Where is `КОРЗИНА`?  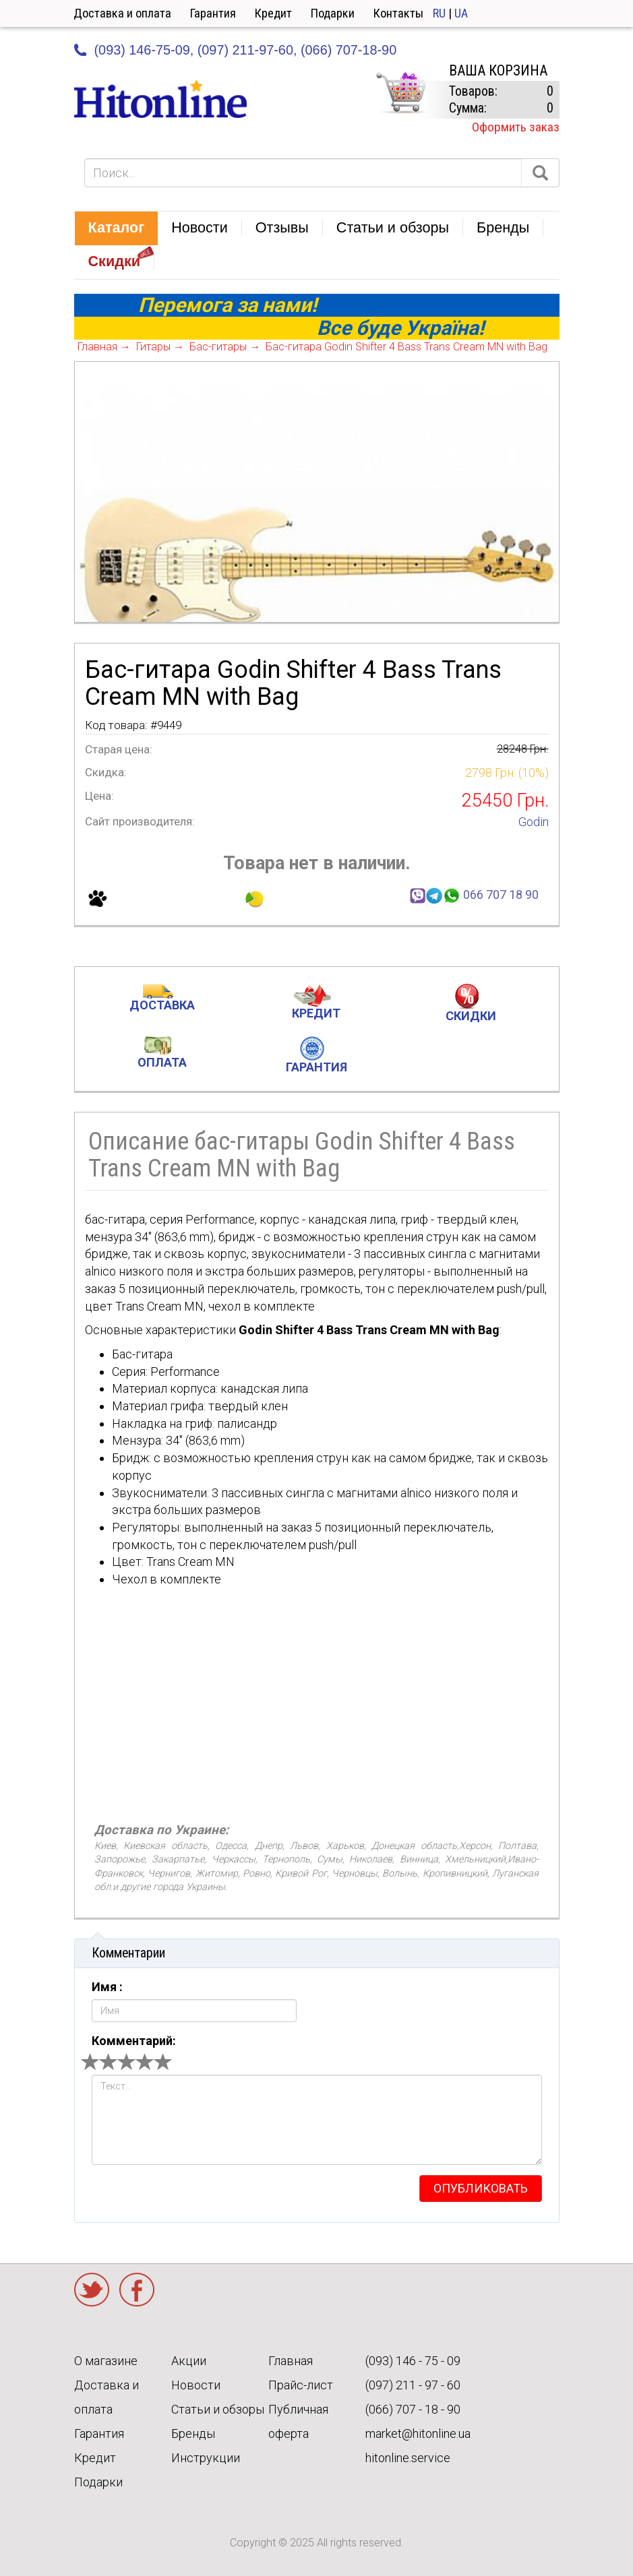 КОРЗИНА is located at coordinates (400, 93).